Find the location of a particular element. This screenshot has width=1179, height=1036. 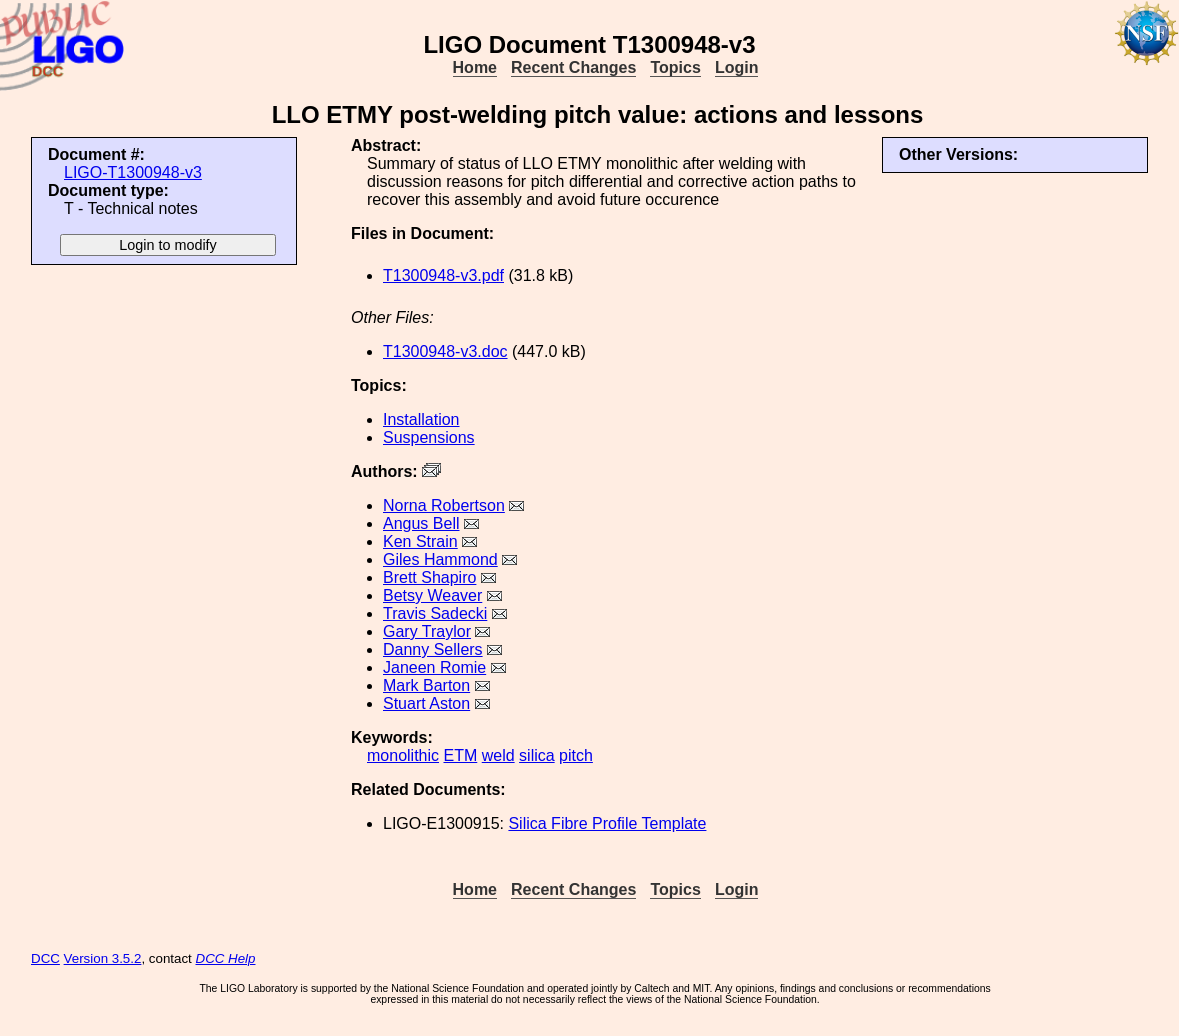

Betsy Weaver is located at coordinates (432, 595).